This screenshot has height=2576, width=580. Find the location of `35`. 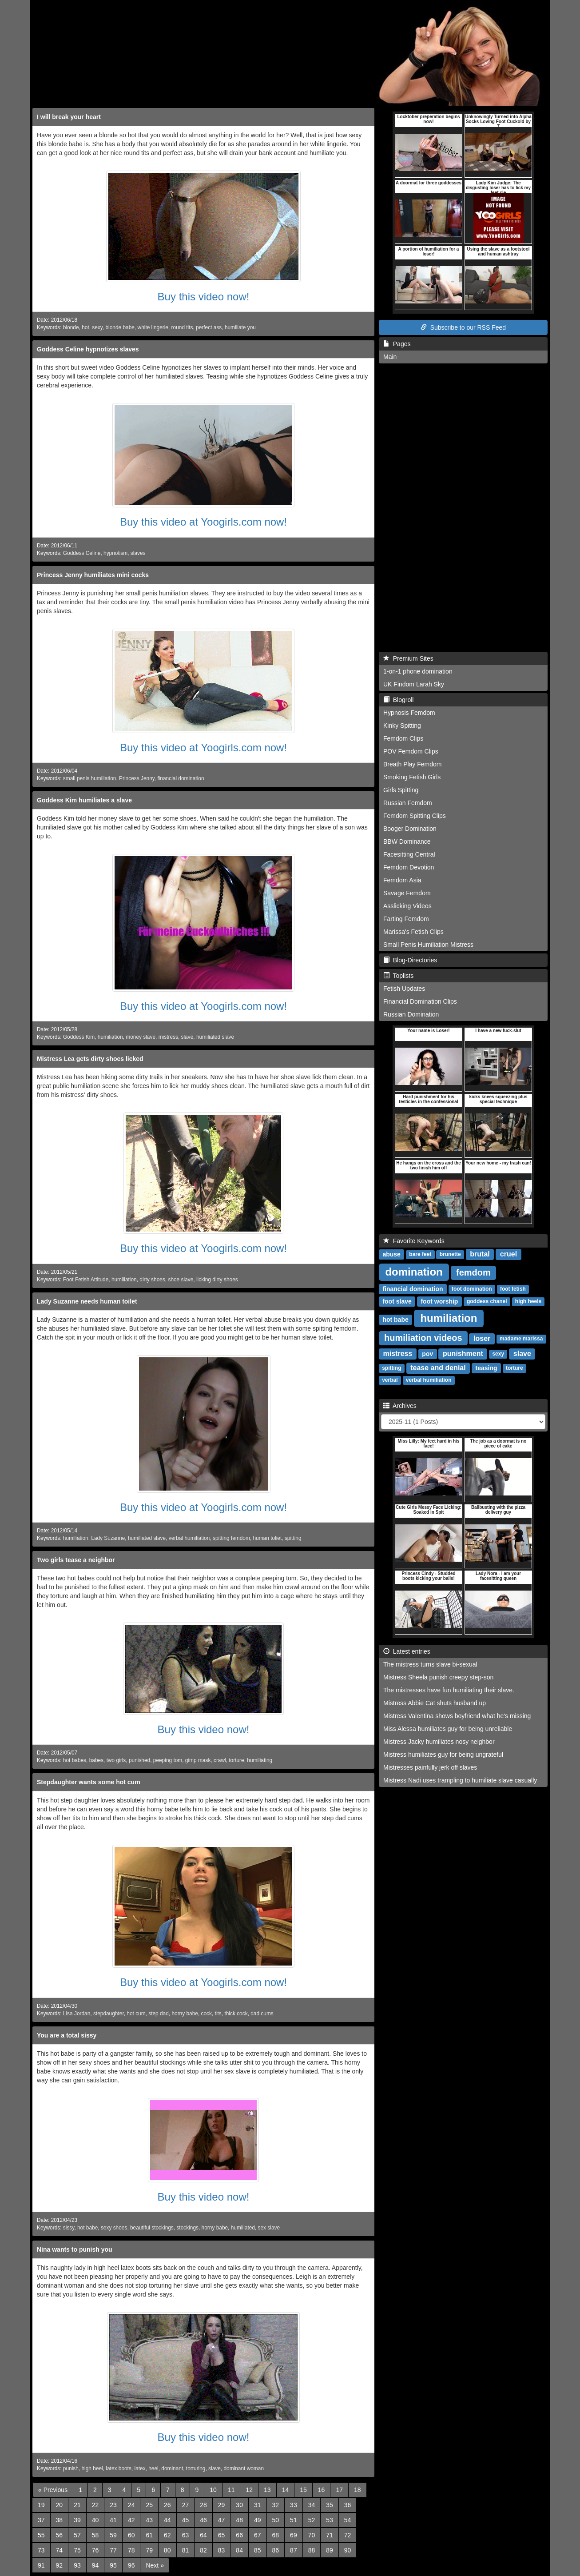

35 is located at coordinates (329, 2504).